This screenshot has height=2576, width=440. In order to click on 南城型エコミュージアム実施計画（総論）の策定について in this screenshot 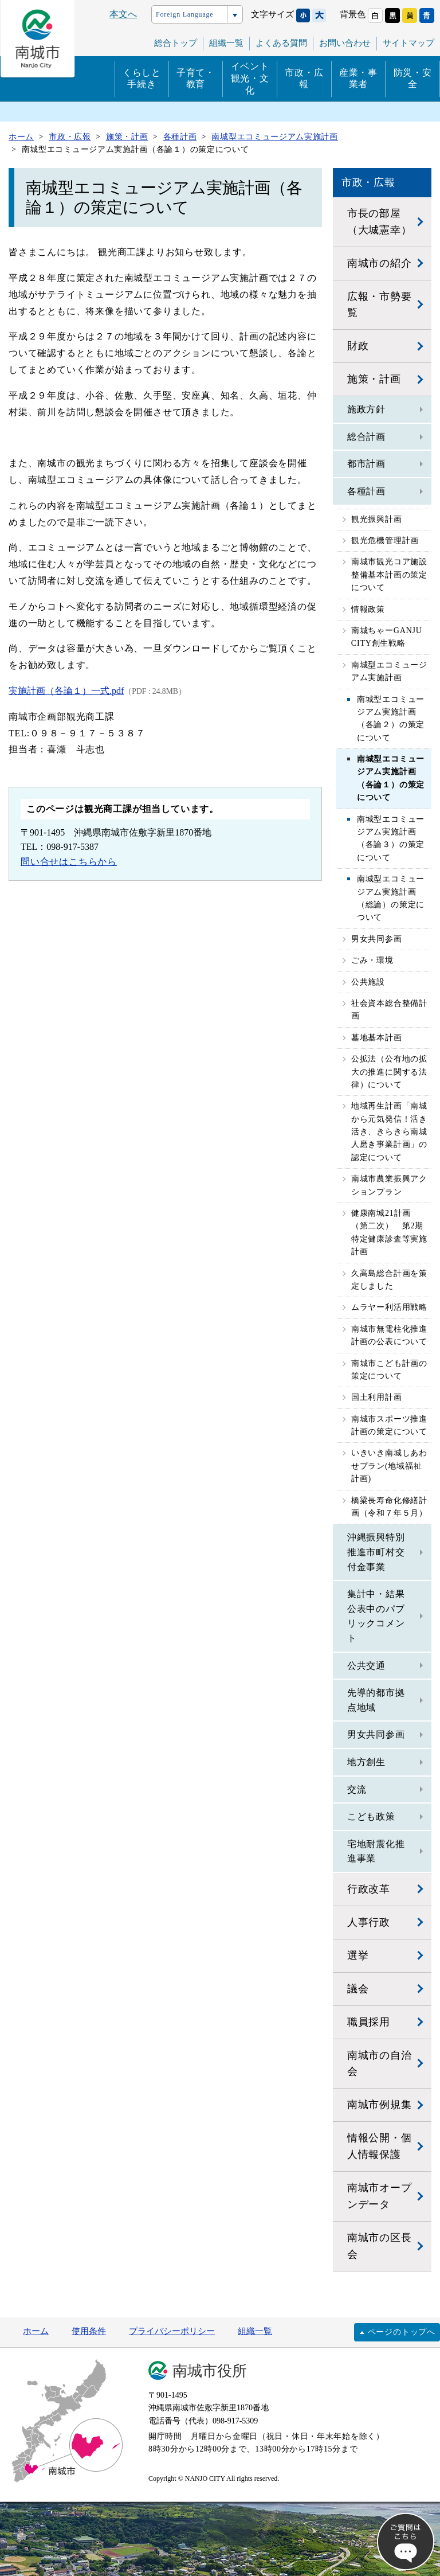, I will do `click(391, 898)`.